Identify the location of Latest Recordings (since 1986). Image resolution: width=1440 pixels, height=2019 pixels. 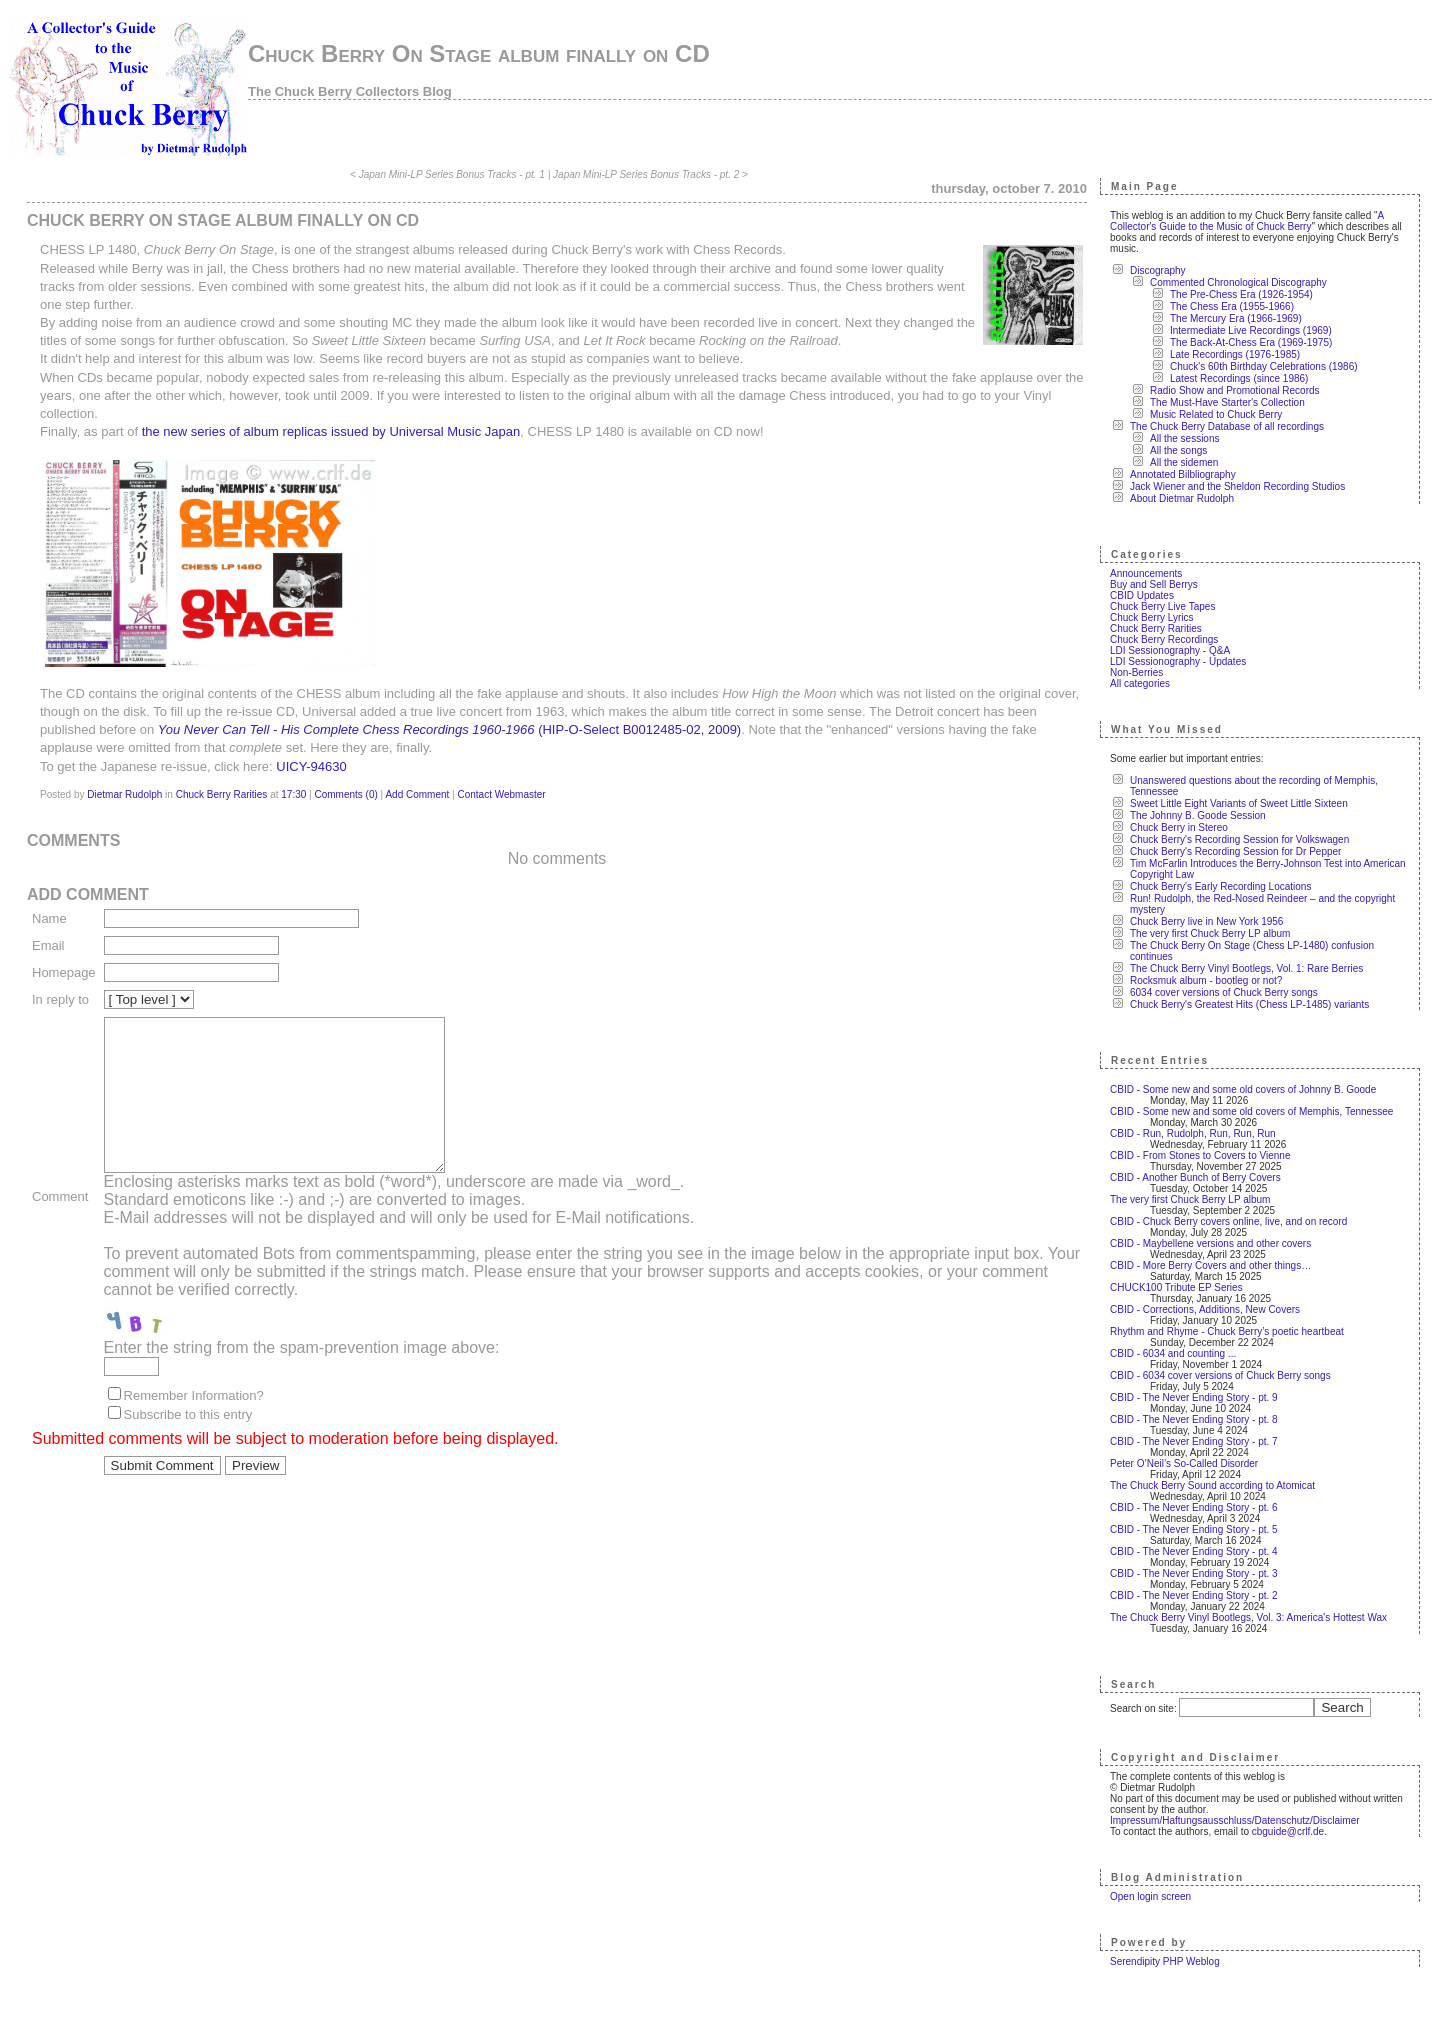
(1239, 378).